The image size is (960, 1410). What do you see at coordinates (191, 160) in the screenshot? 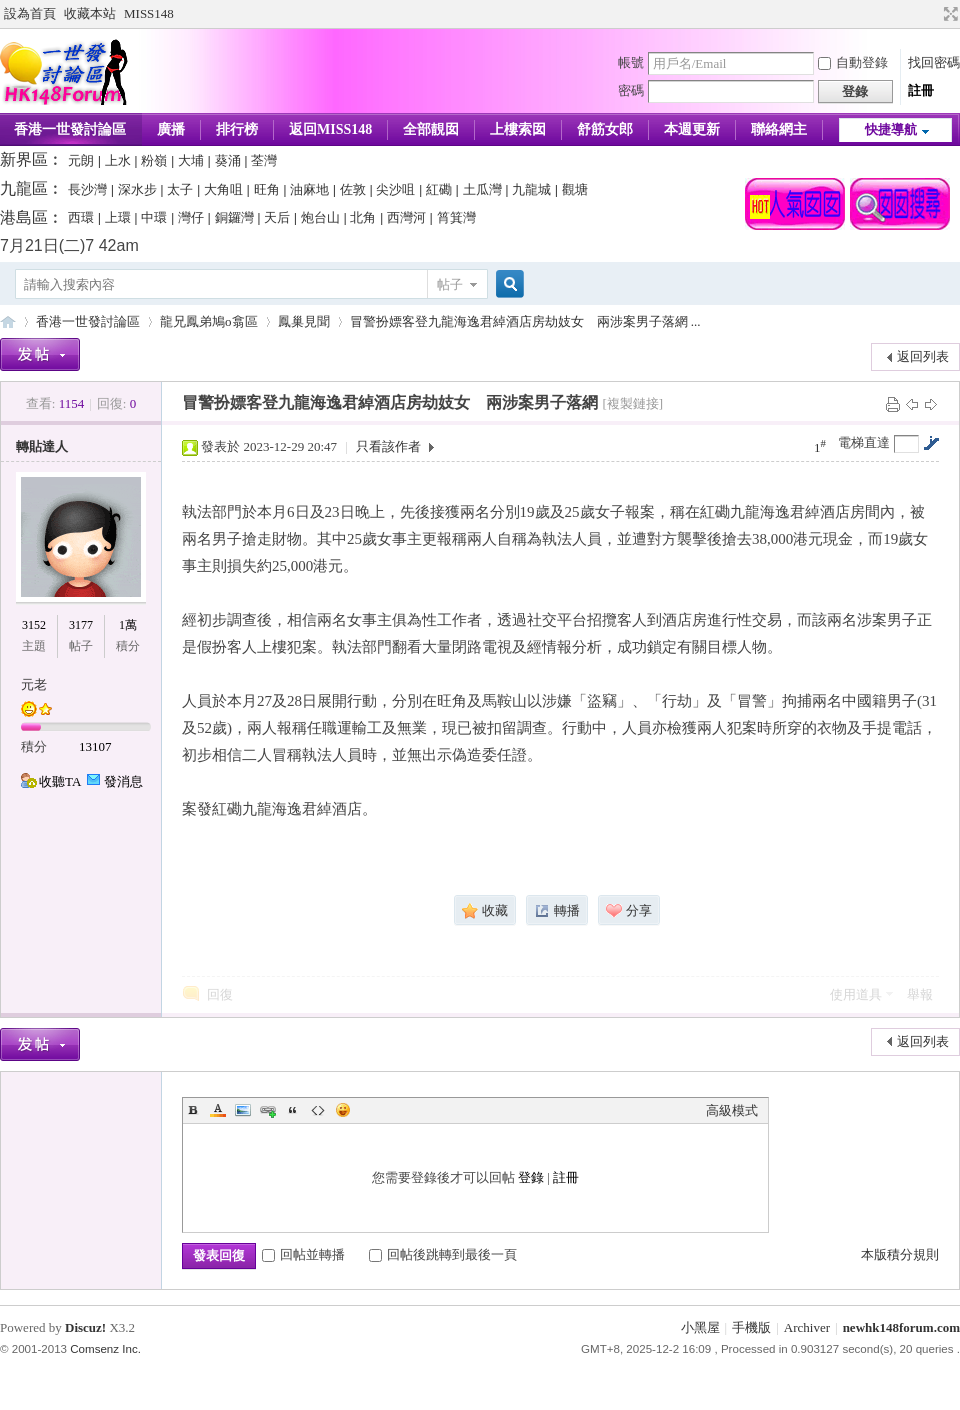
I see `大埔` at bounding box center [191, 160].